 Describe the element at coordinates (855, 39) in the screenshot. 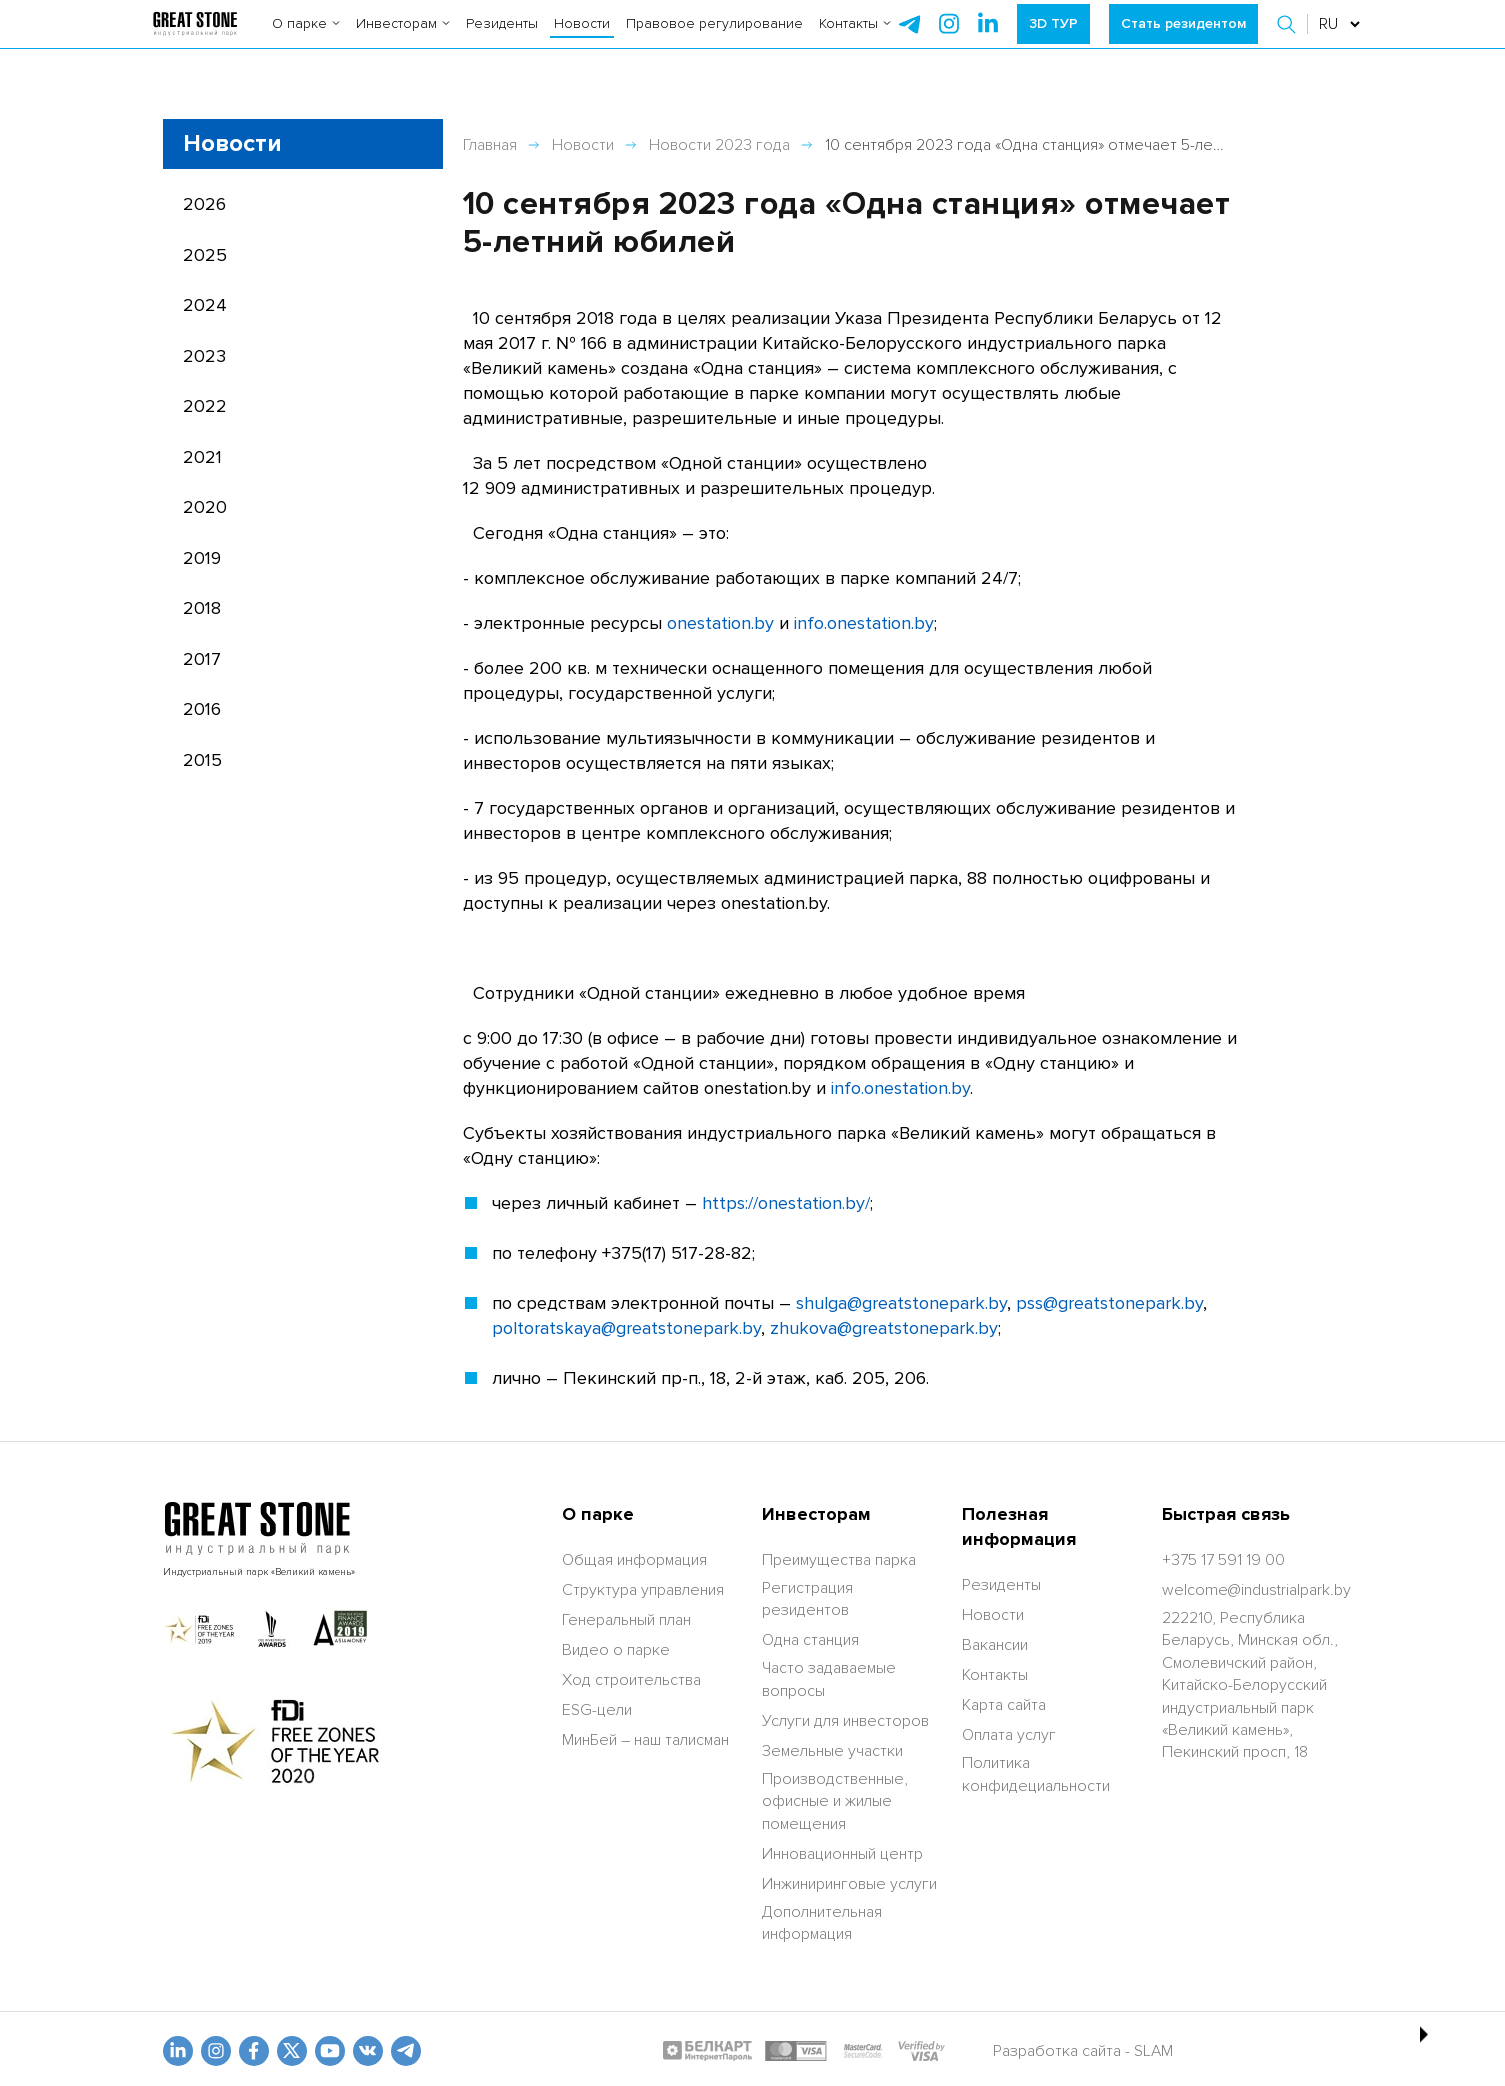

I see `Контакты` at that location.